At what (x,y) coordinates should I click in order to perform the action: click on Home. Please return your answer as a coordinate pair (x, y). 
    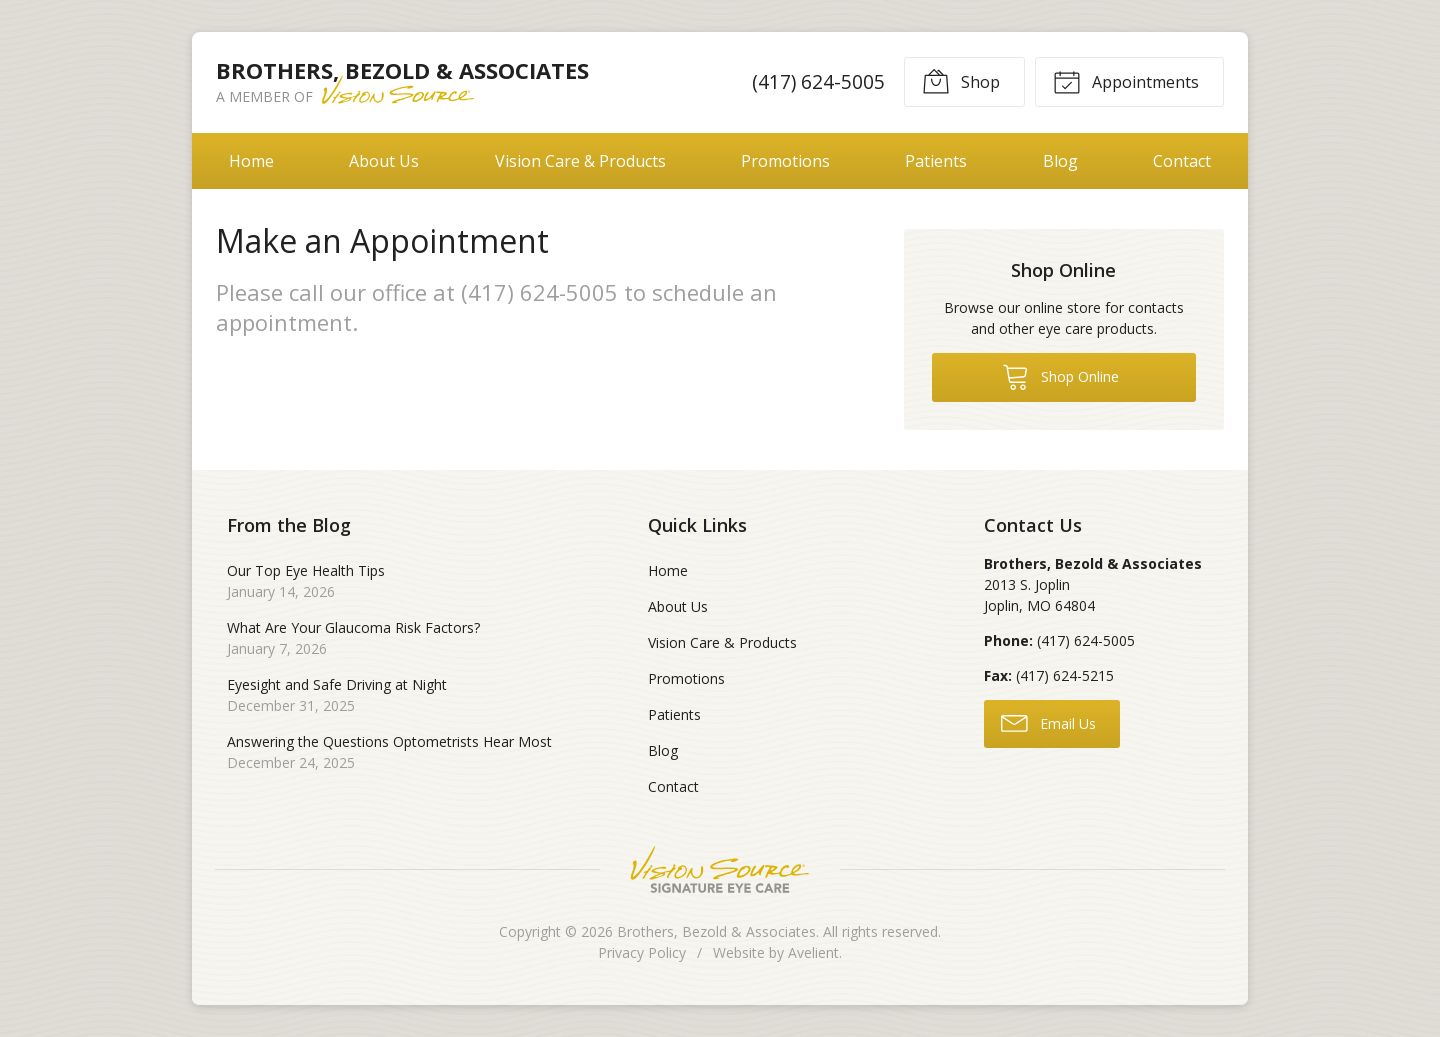
    Looking at the image, I should click on (251, 161).